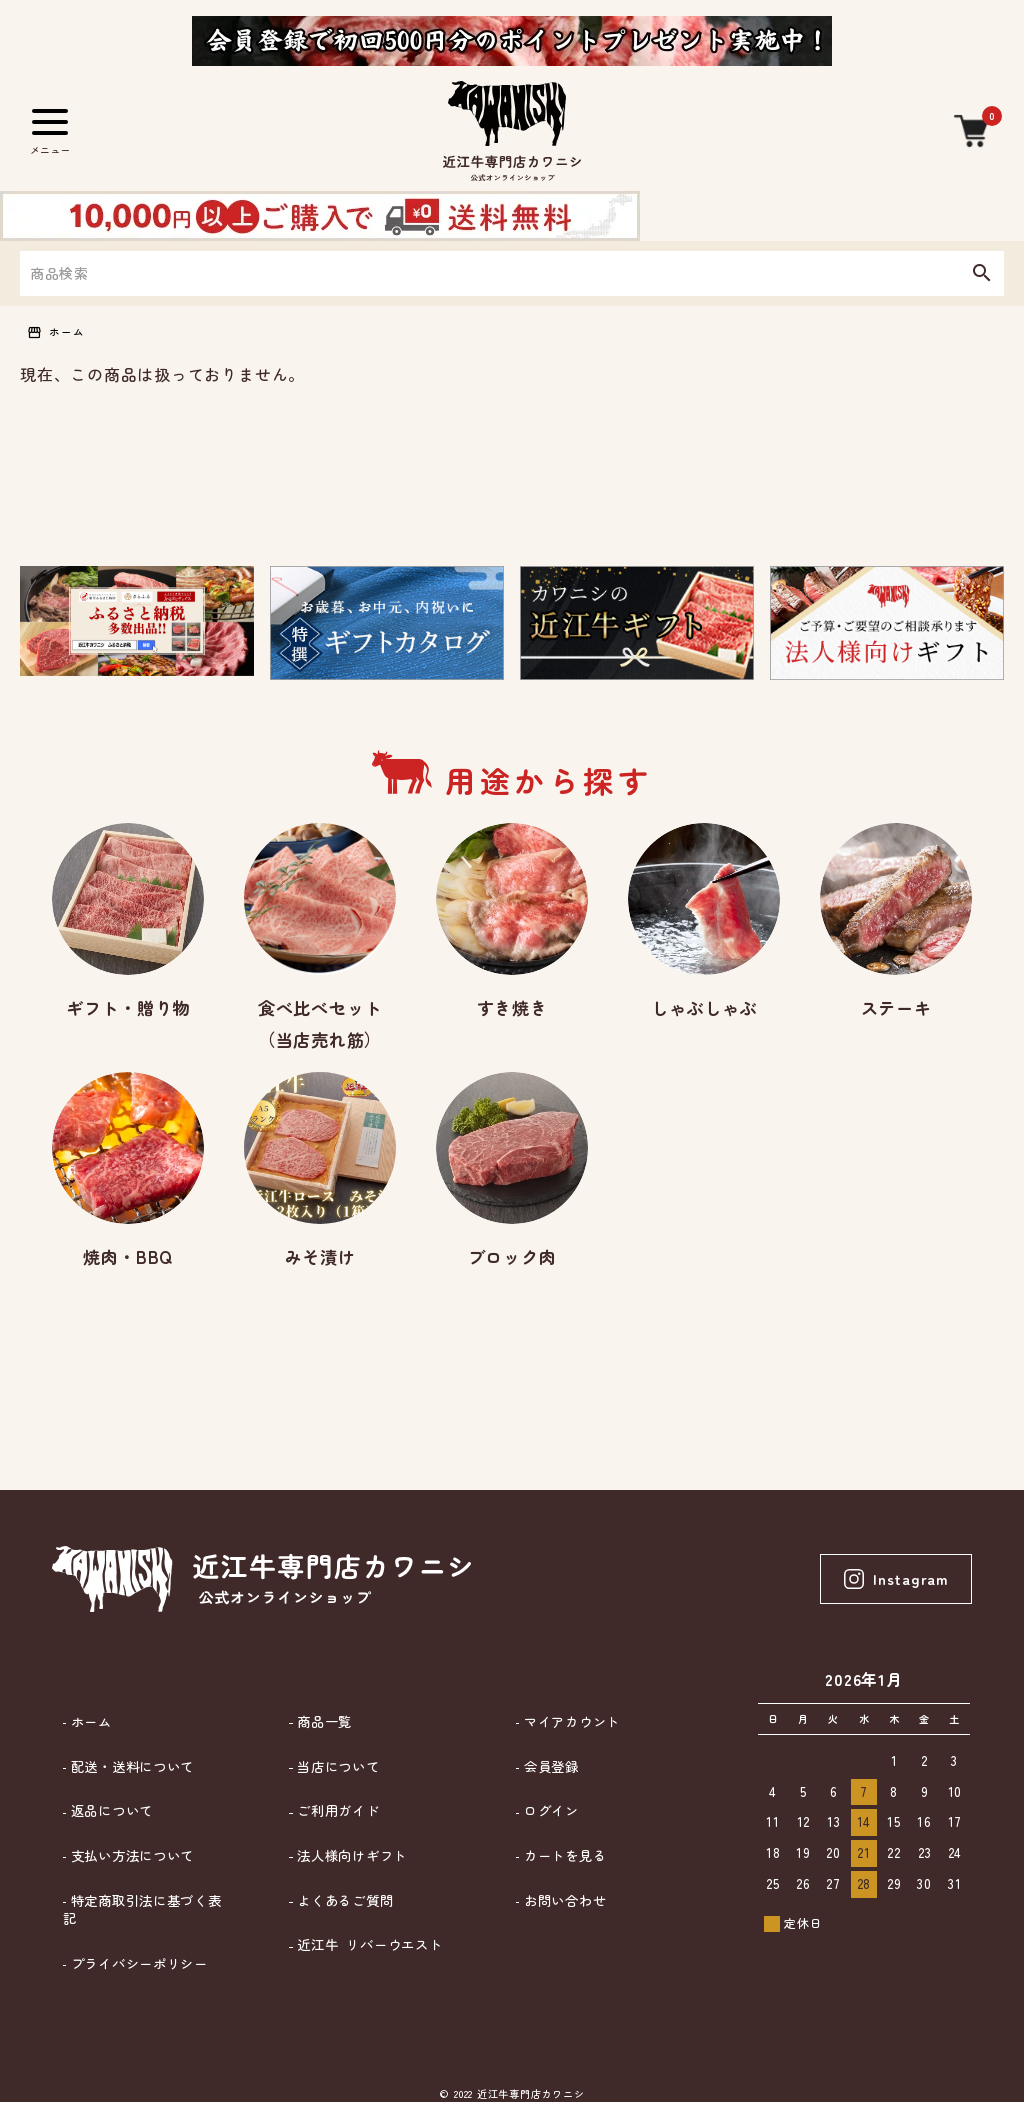 This screenshot has width=1024, height=2102. Describe the element at coordinates (50, 131) in the screenshot. I see `[メニュー]` at that location.